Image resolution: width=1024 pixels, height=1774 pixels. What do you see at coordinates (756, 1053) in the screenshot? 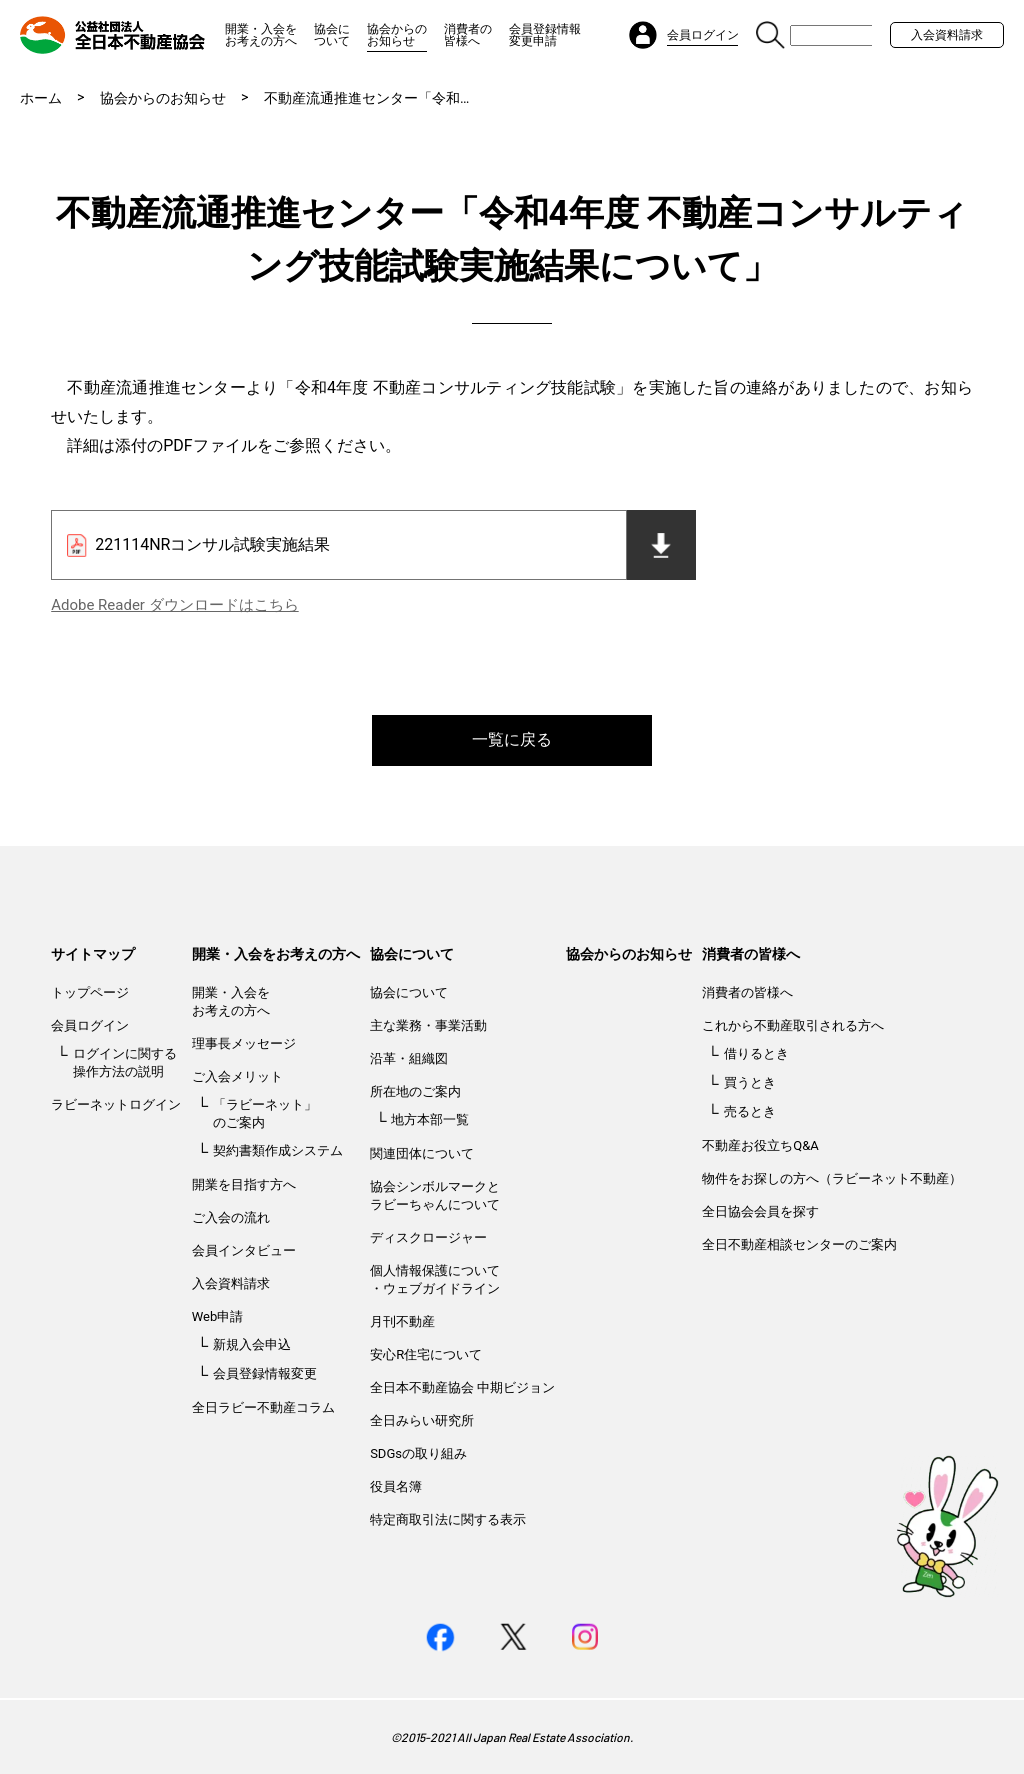
I see `借りるとき` at bounding box center [756, 1053].